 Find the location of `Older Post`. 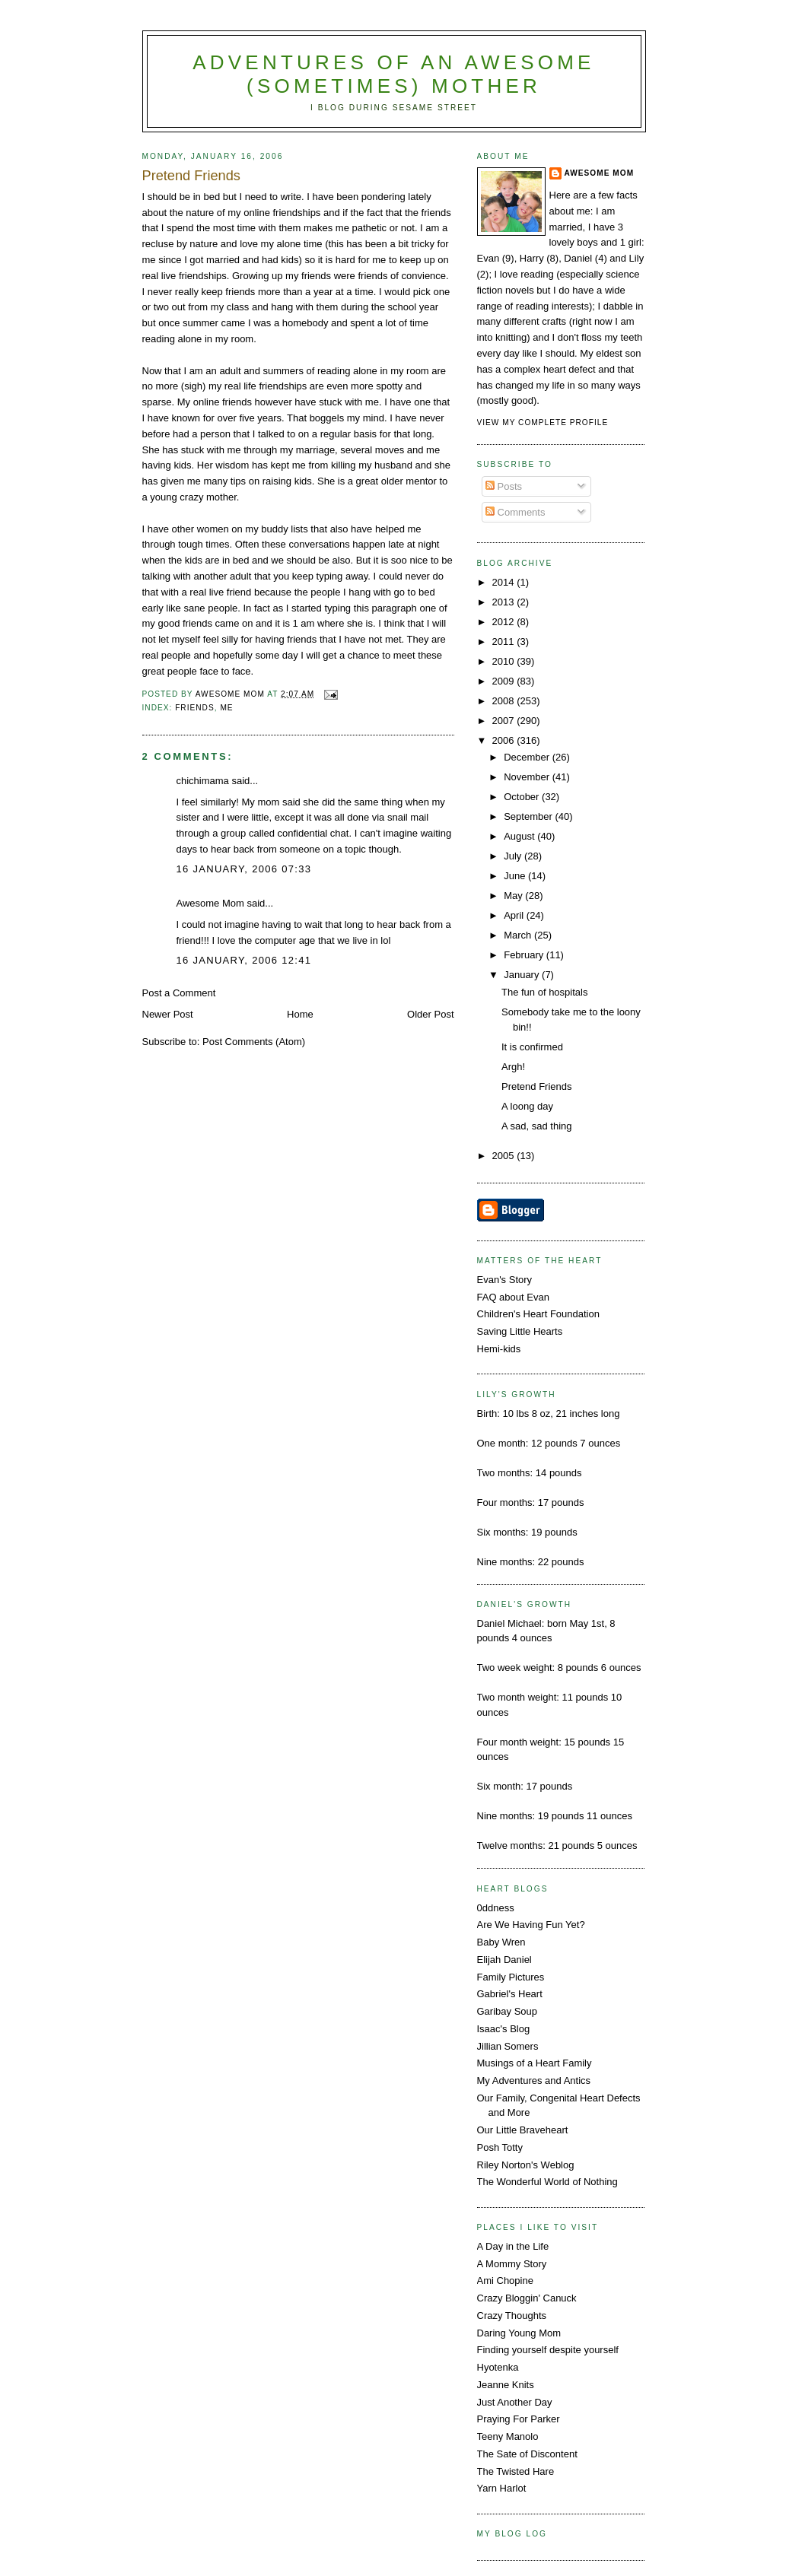

Older Post is located at coordinates (430, 1014).